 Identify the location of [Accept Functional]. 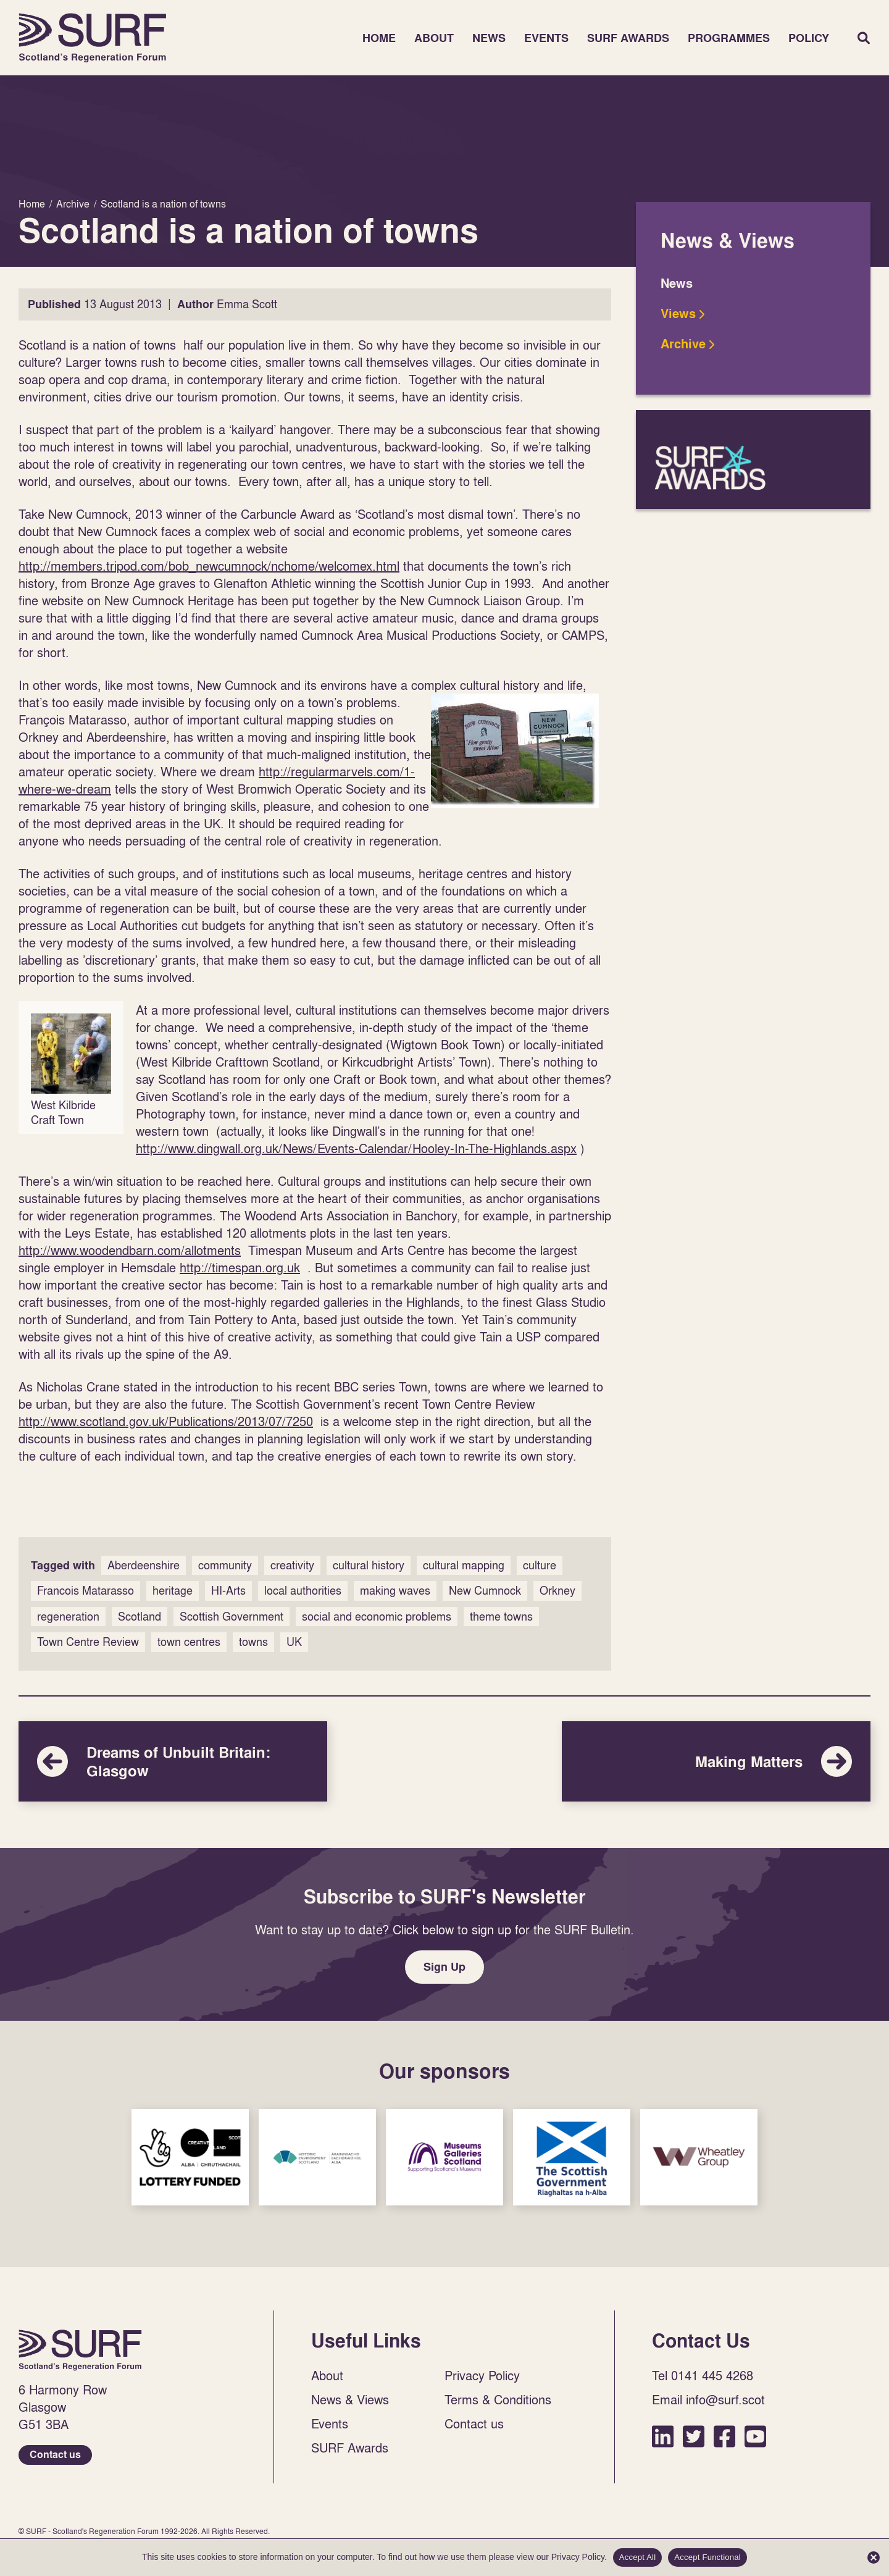
(873, 2557).